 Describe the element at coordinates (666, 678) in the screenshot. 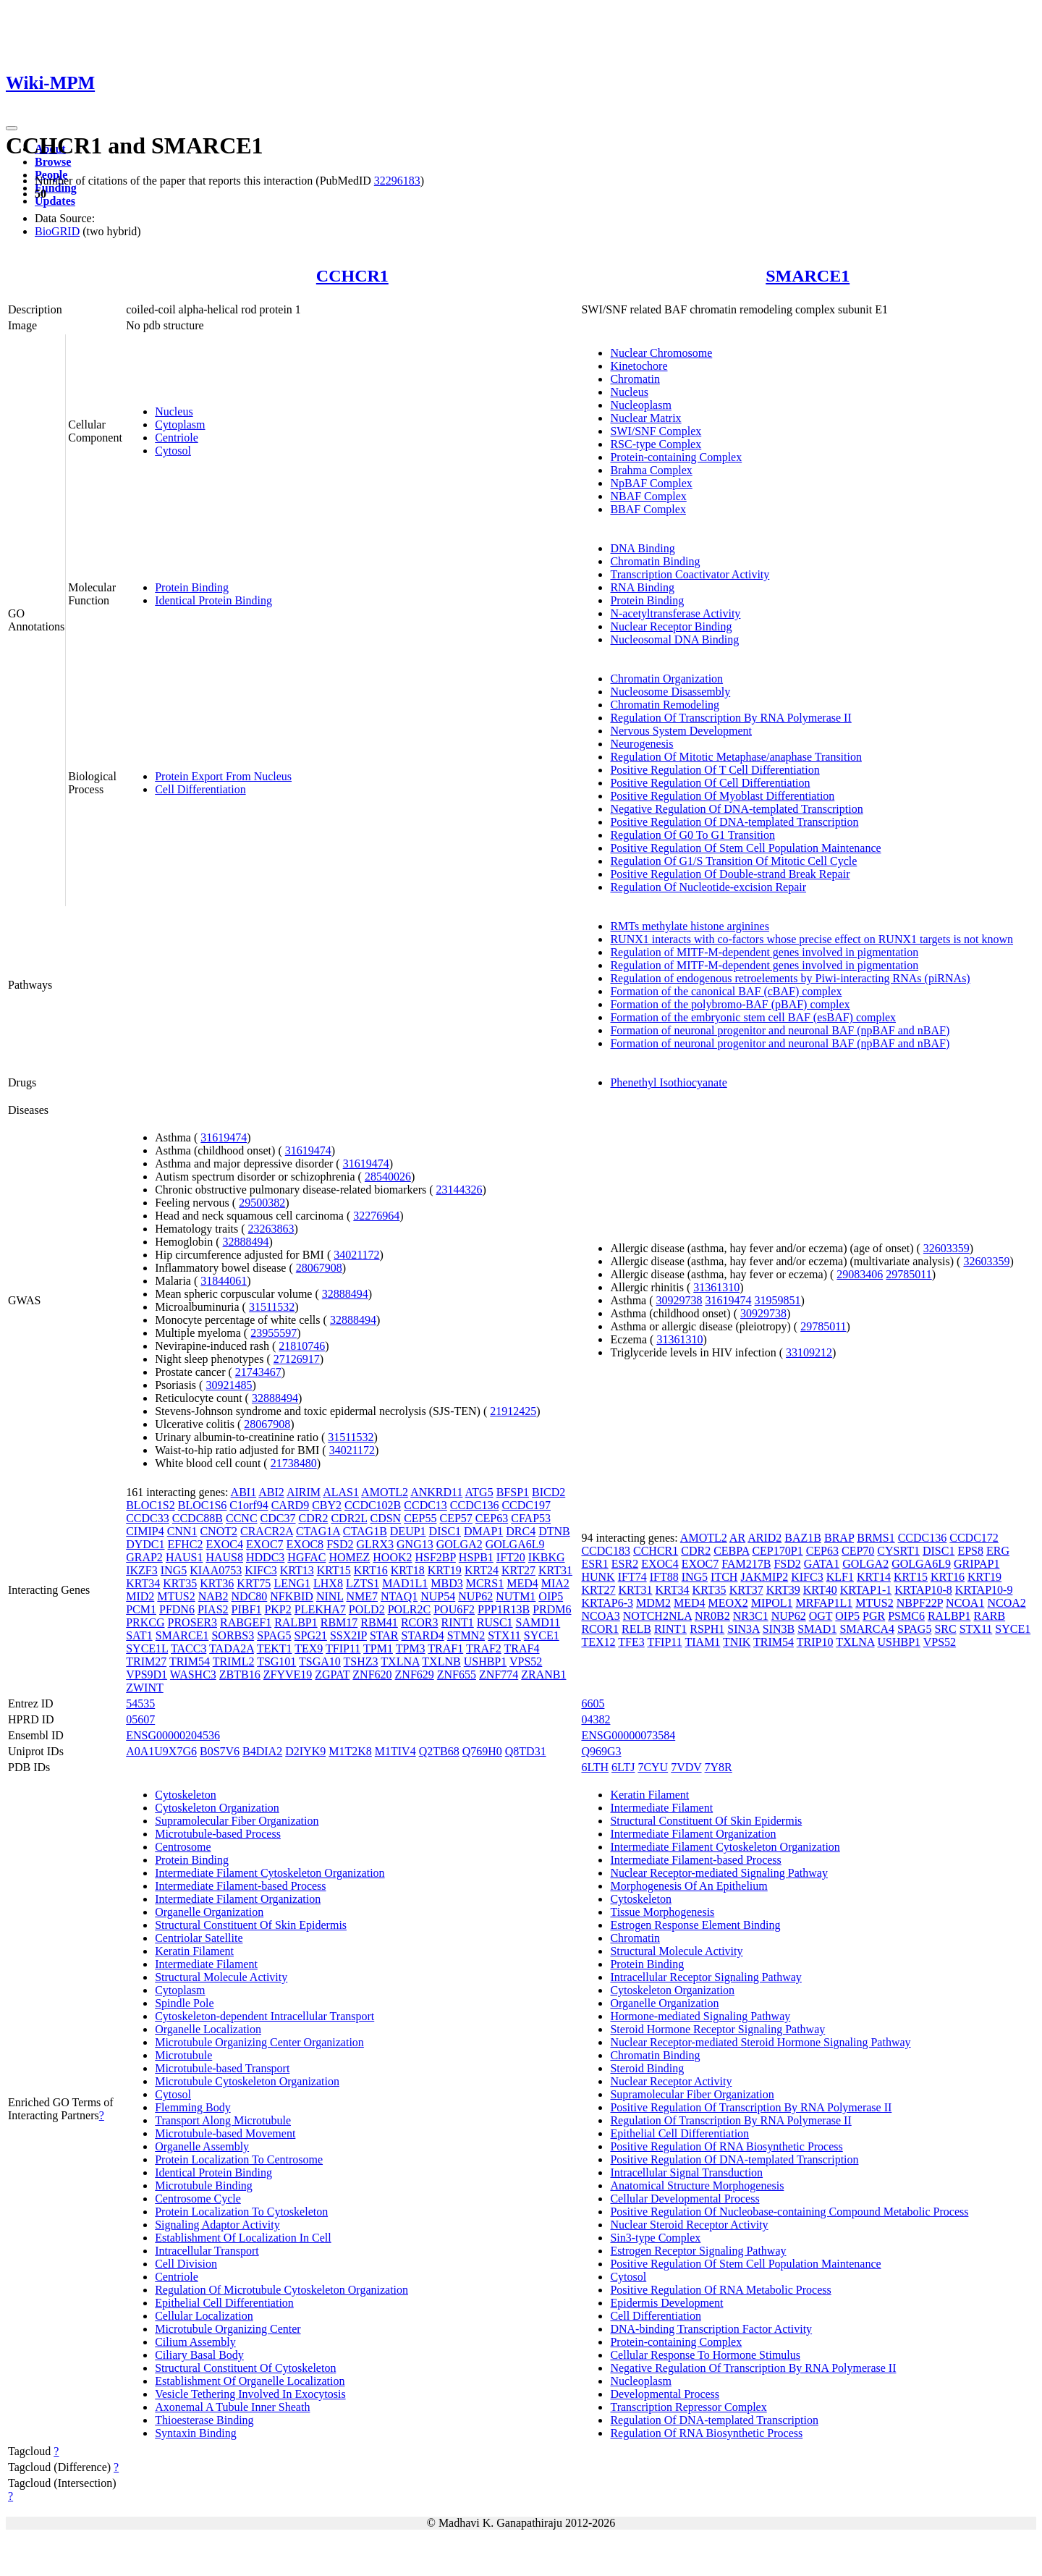

I see `Chromatin Organization` at that location.